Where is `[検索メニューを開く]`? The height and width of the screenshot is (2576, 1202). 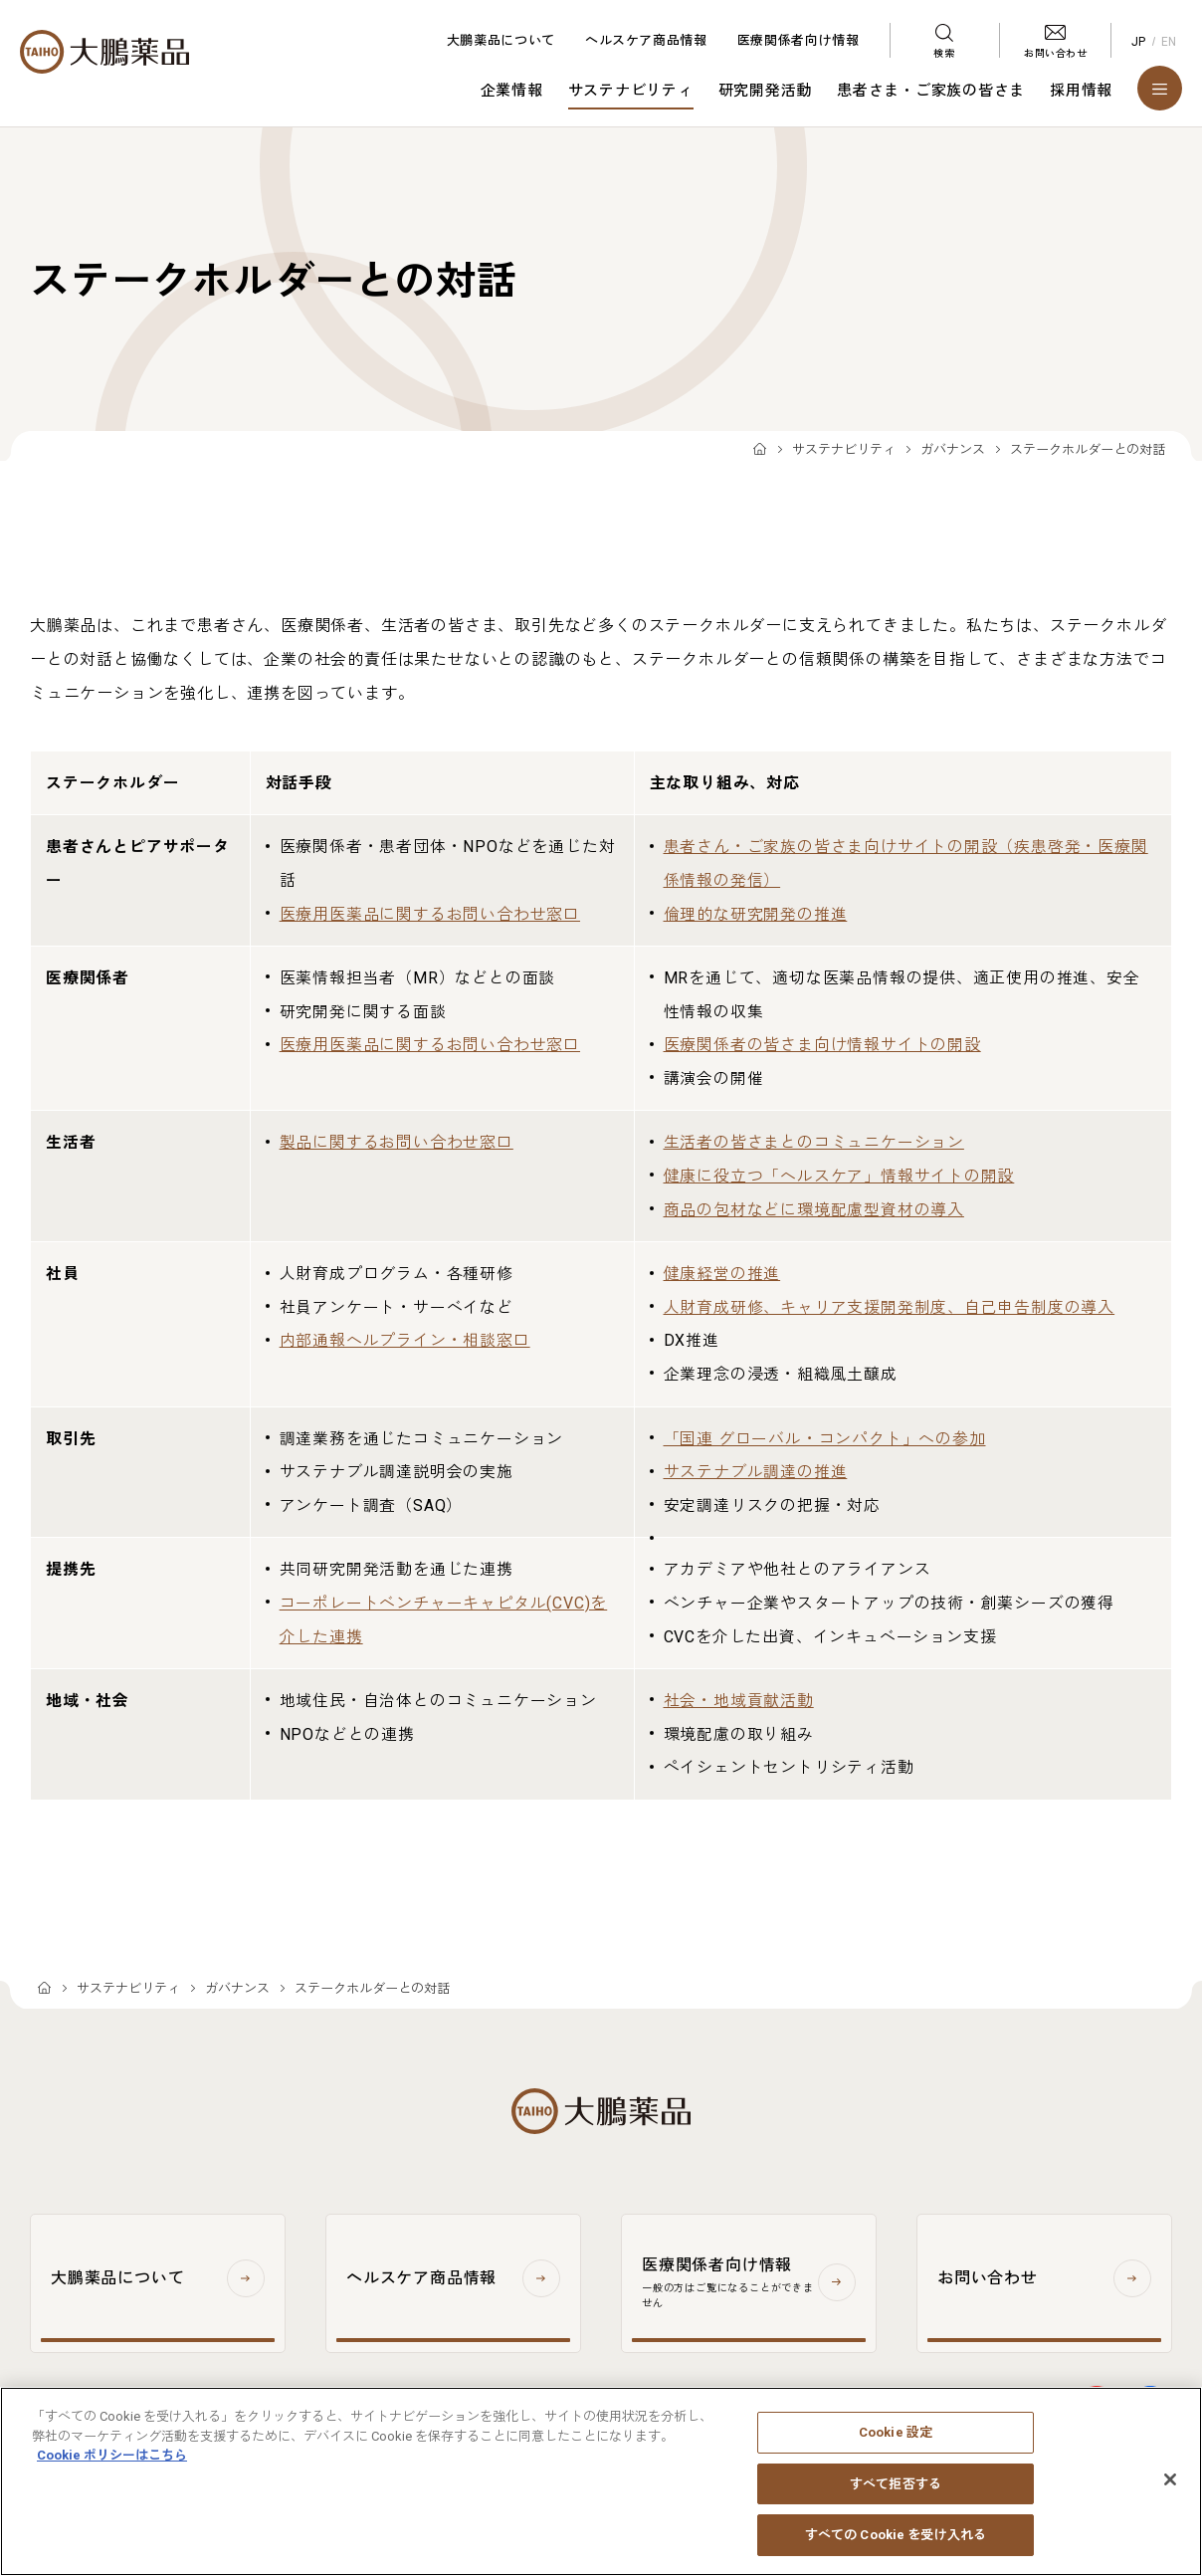 [検索メニューを開く] is located at coordinates (944, 40).